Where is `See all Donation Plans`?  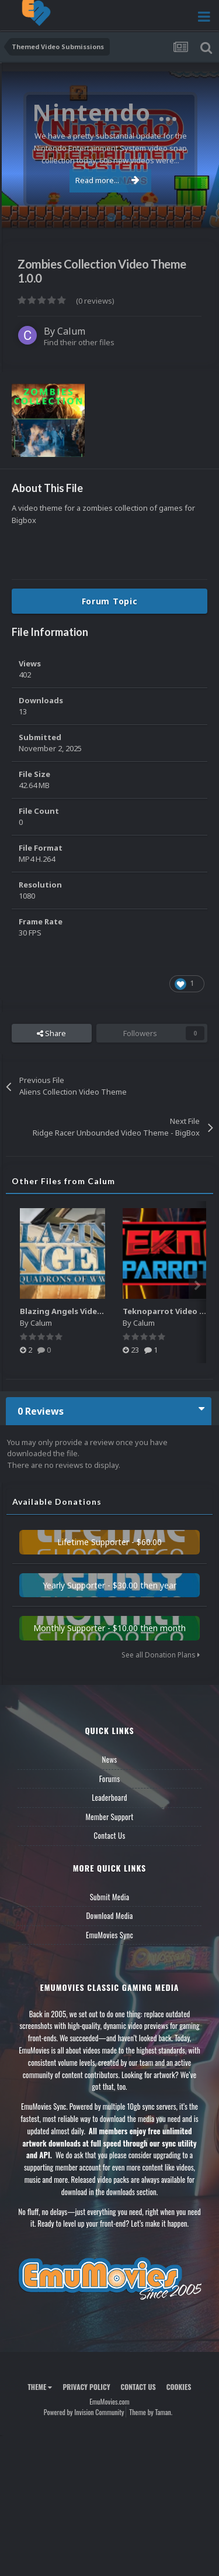 See all Donation Plans is located at coordinates (160, 1655).